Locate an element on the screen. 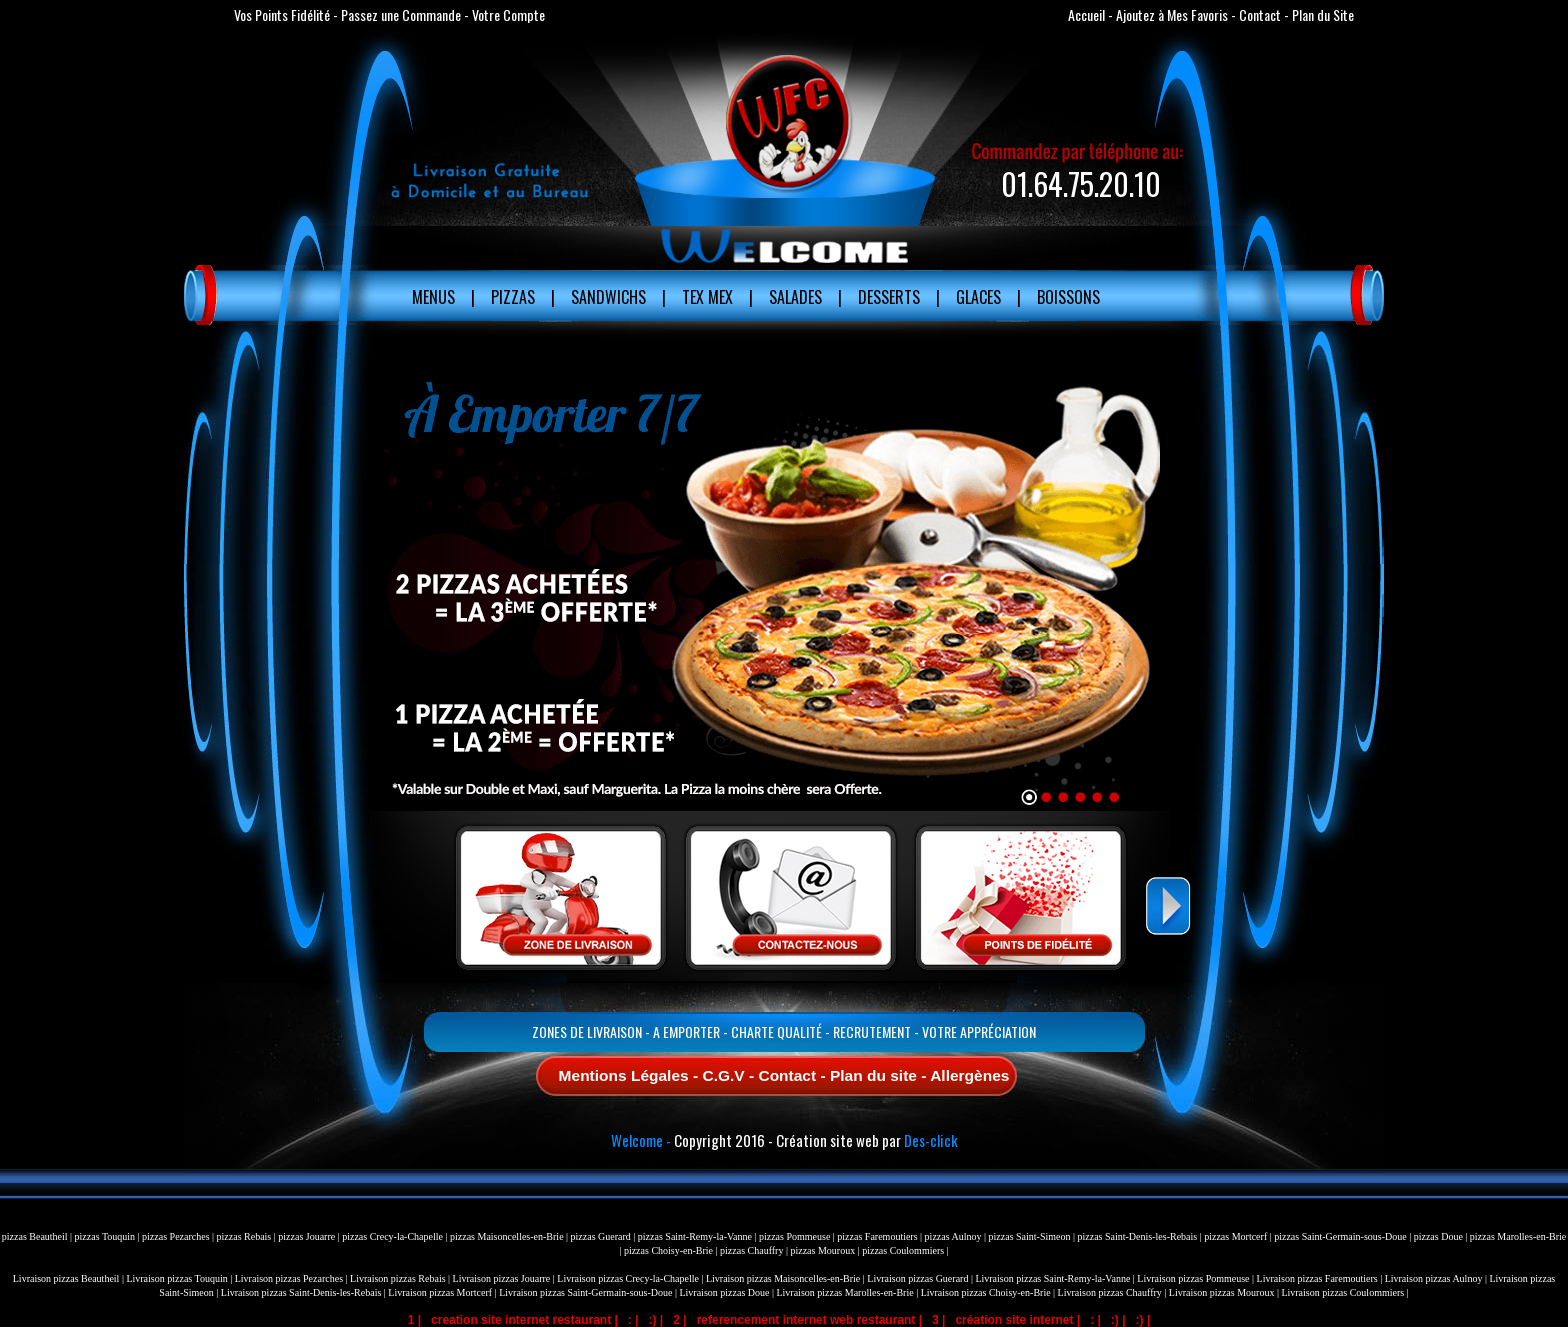  Accueil is located at coordinates (1086, 14).